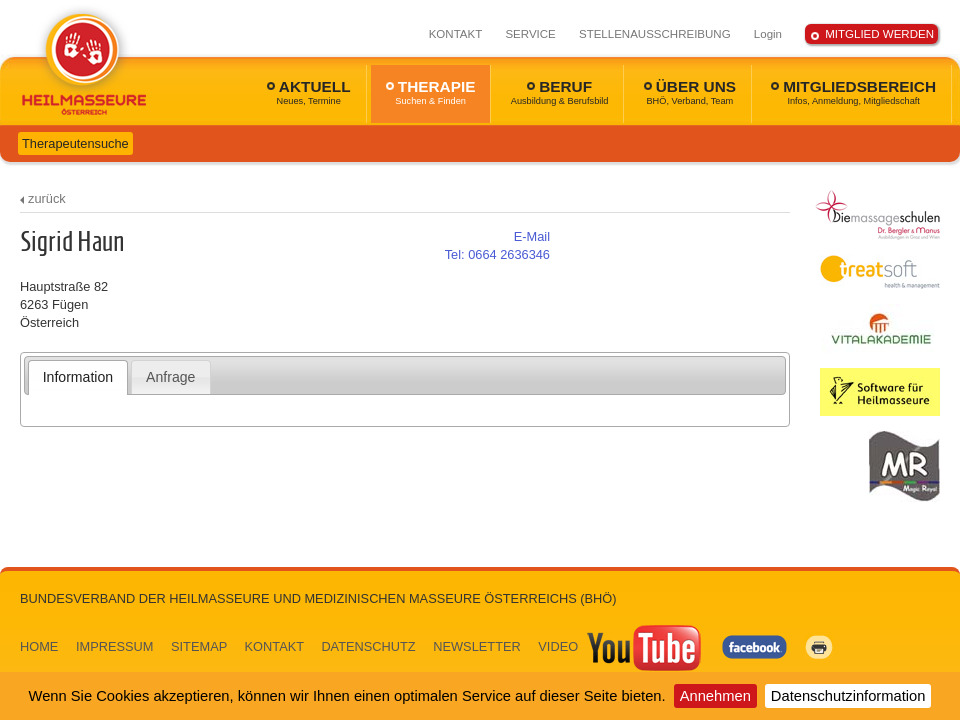 The width and height of the screenshot is (960, 720). Describe the element at coordinates (368, 646) in the screenshot. I see `DATENSCHUTZ` at that location.